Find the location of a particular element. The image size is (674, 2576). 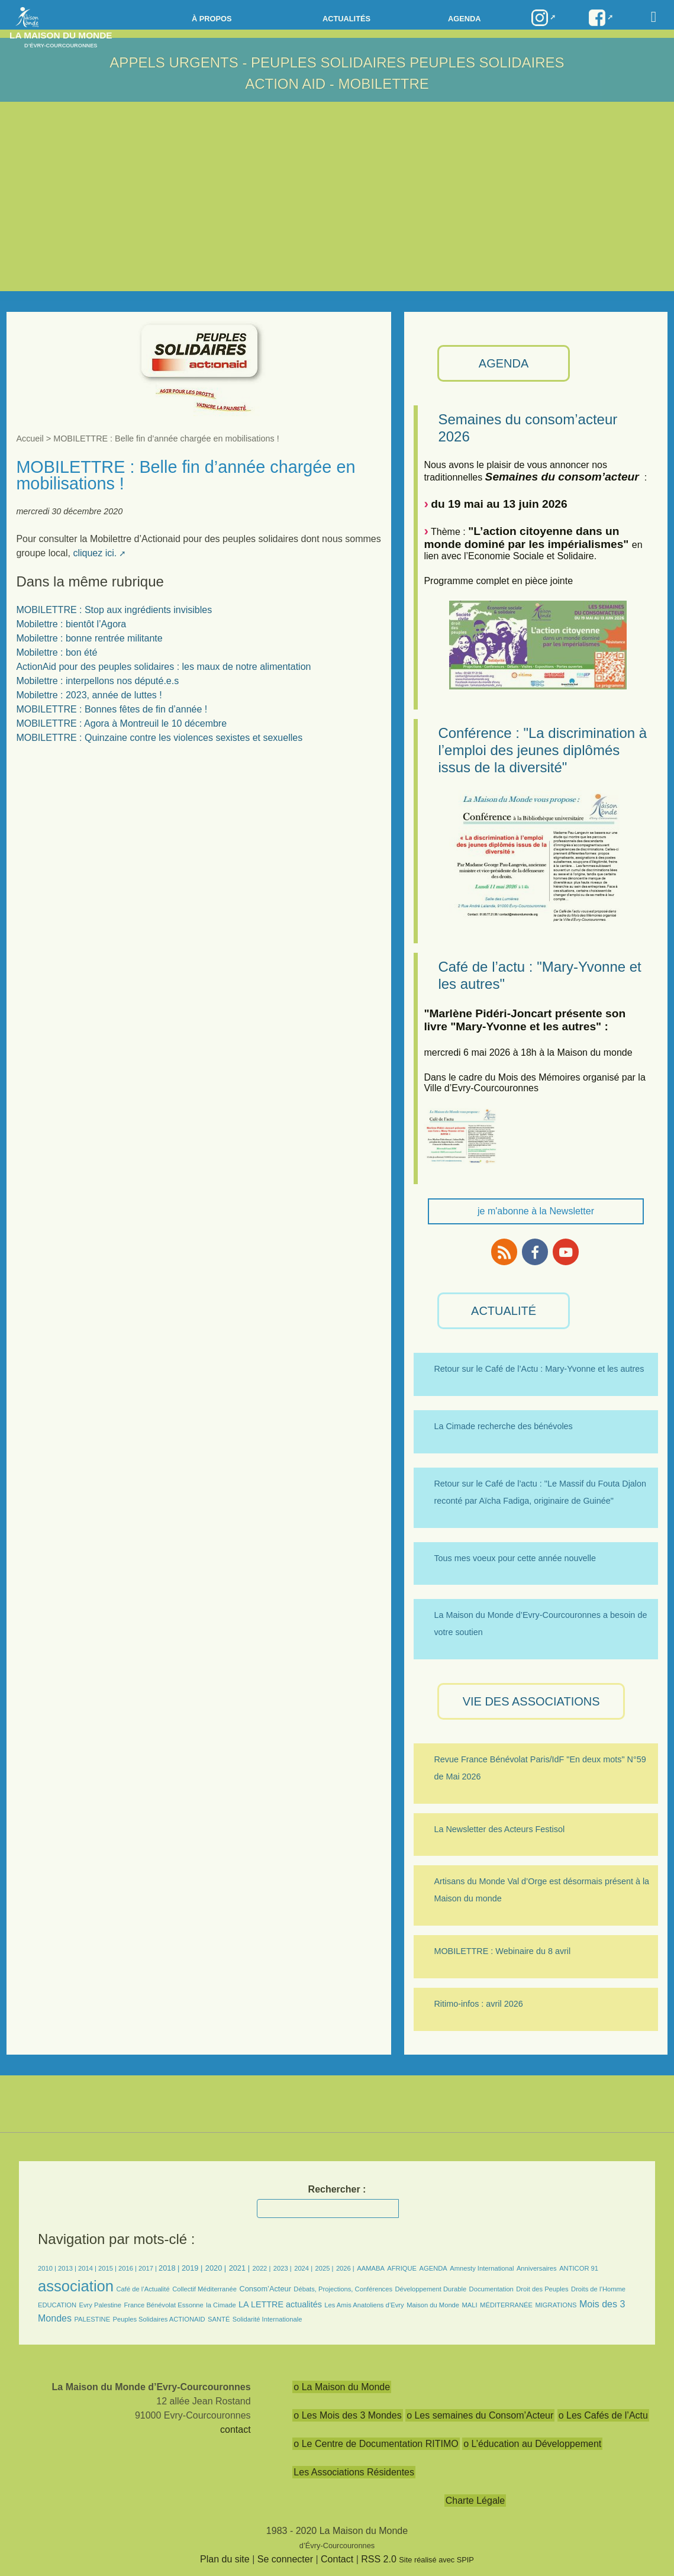

o Les semaines du Consom’Acteur is located at coordinates (480, 2415).